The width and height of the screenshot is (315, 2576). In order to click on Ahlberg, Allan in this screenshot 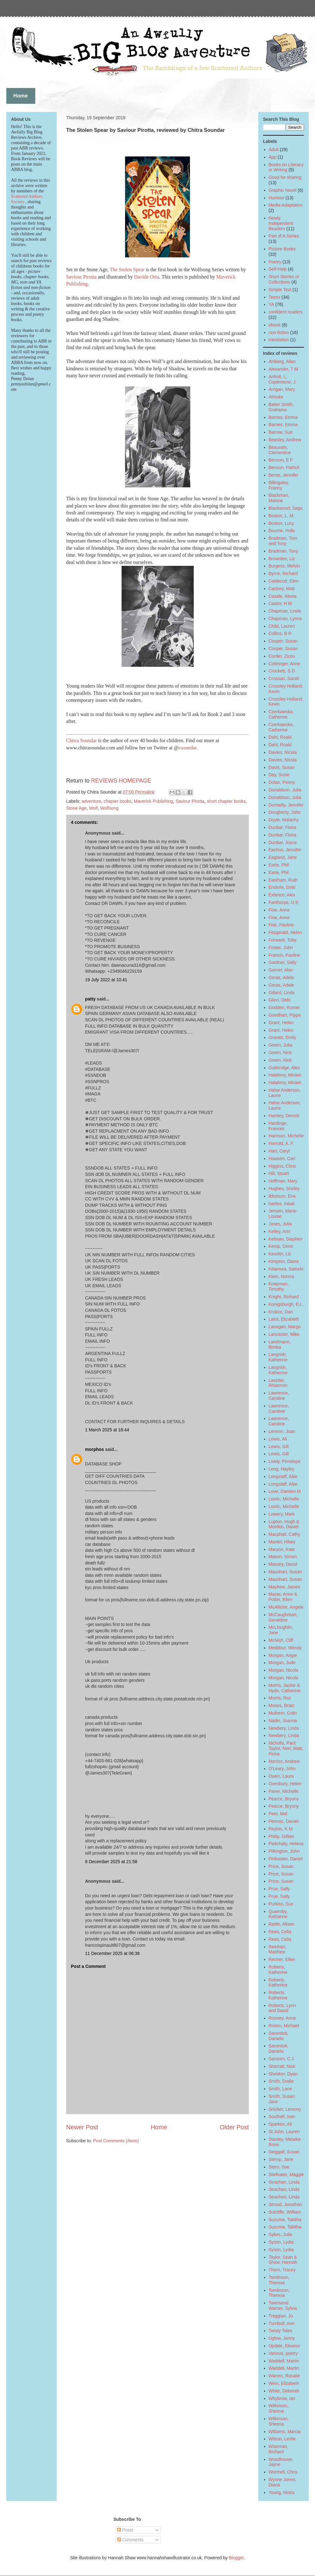, I will do `click(282, 361)`.